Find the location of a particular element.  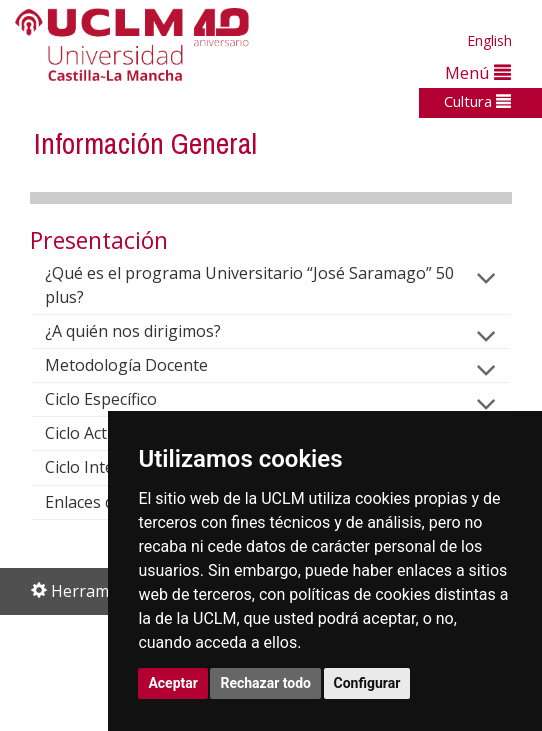

Metodología Docente is located at coordinates (142, 365).